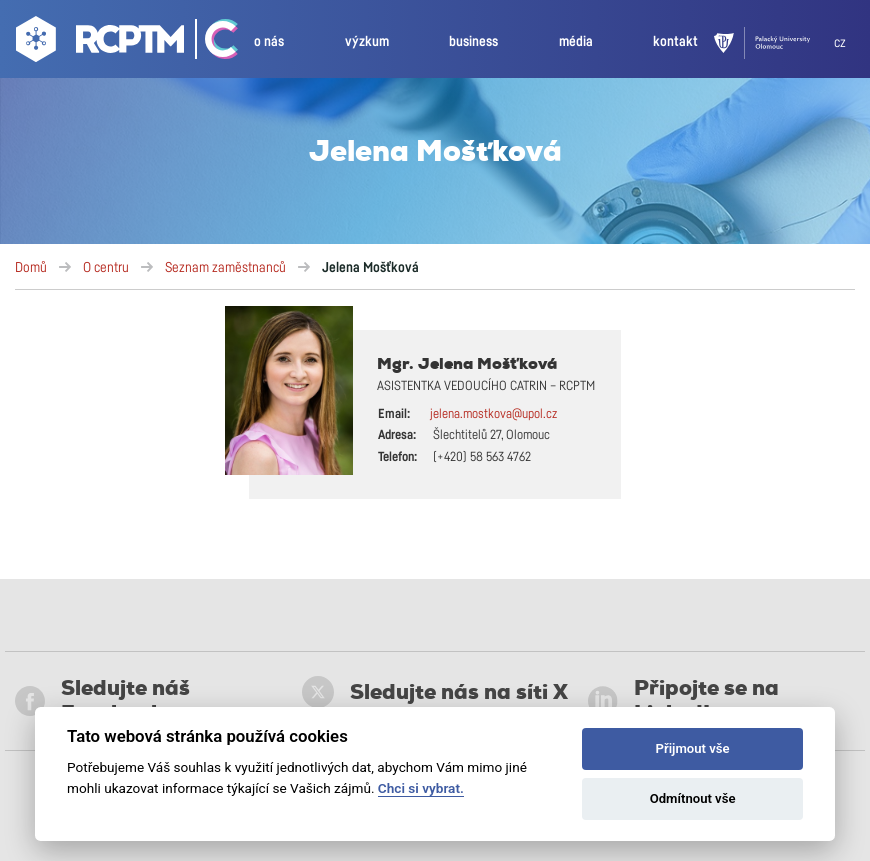 This screenshot has height=861, width=870. What do you see at coordinates (102, 701) in the screenshot?
I see `Sledujte náš Facebook` at bounding box center [102, 701].